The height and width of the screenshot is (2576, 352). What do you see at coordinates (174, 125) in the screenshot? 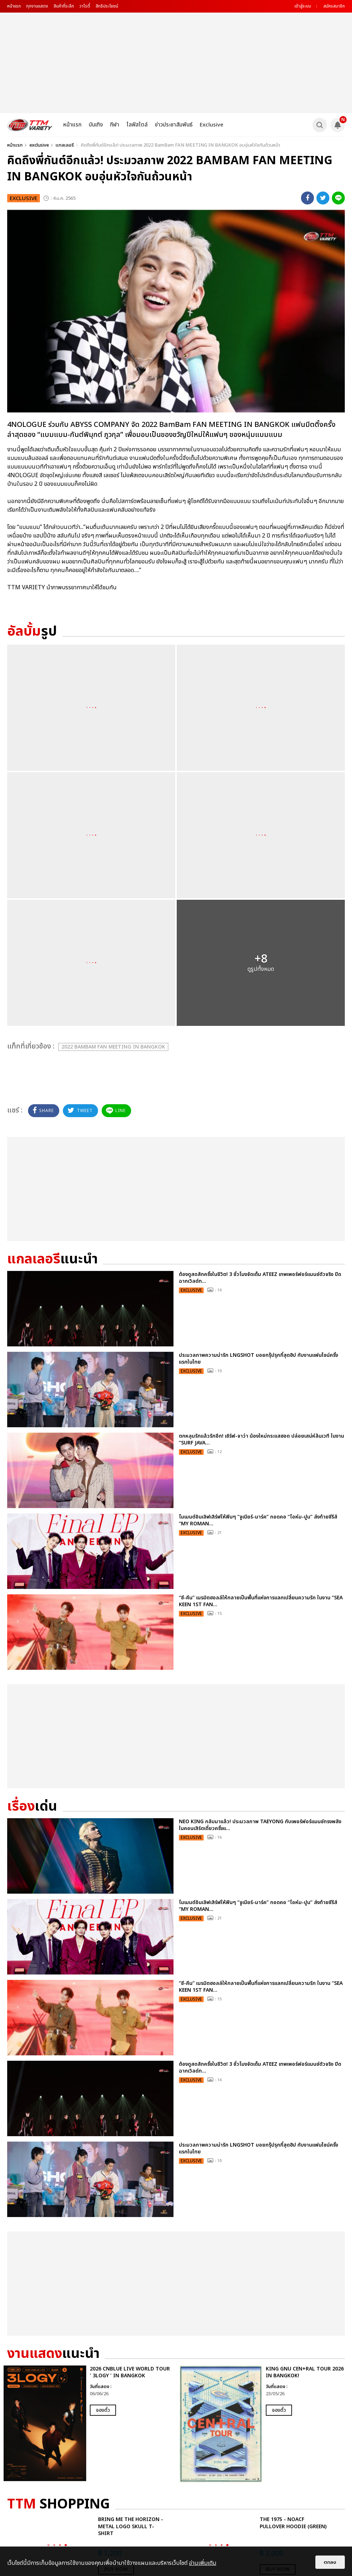
I see `ข่าวประชาสัมพันธ์` at bounding box center [174, 125].